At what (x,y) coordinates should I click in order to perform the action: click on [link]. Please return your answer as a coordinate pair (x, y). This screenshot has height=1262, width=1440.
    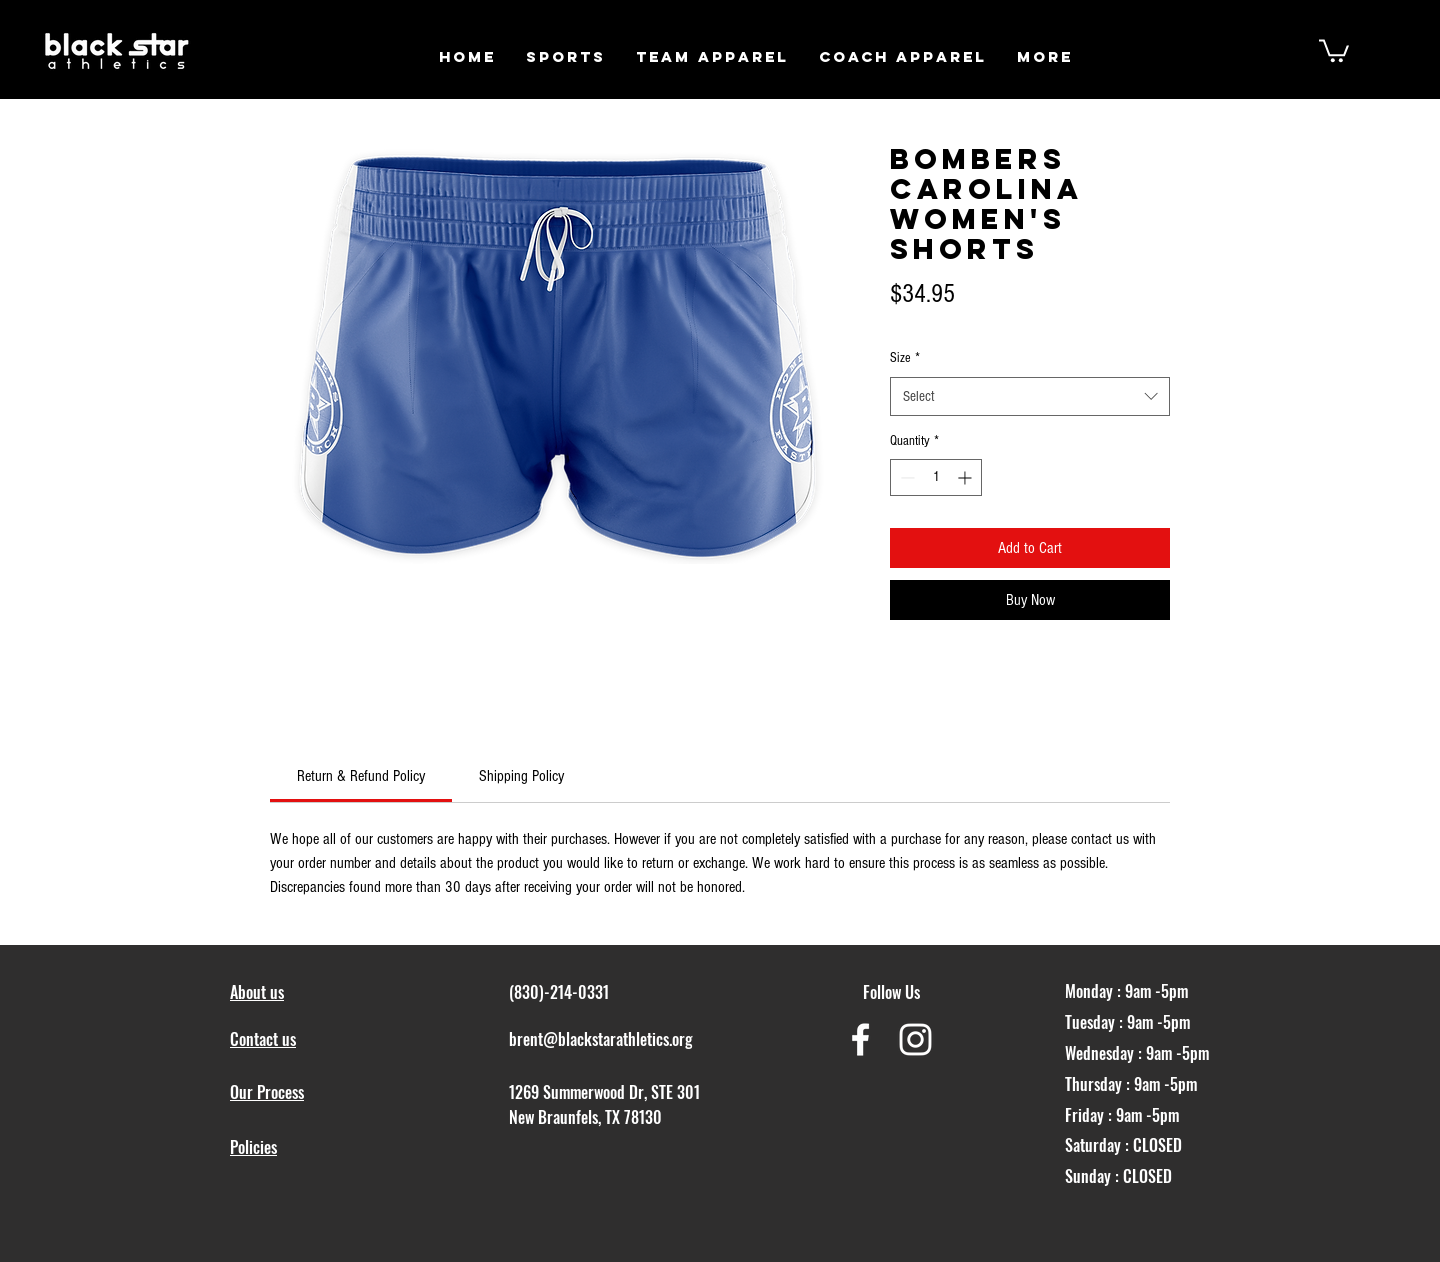
    Looking at the image, I should click on (361, 776).